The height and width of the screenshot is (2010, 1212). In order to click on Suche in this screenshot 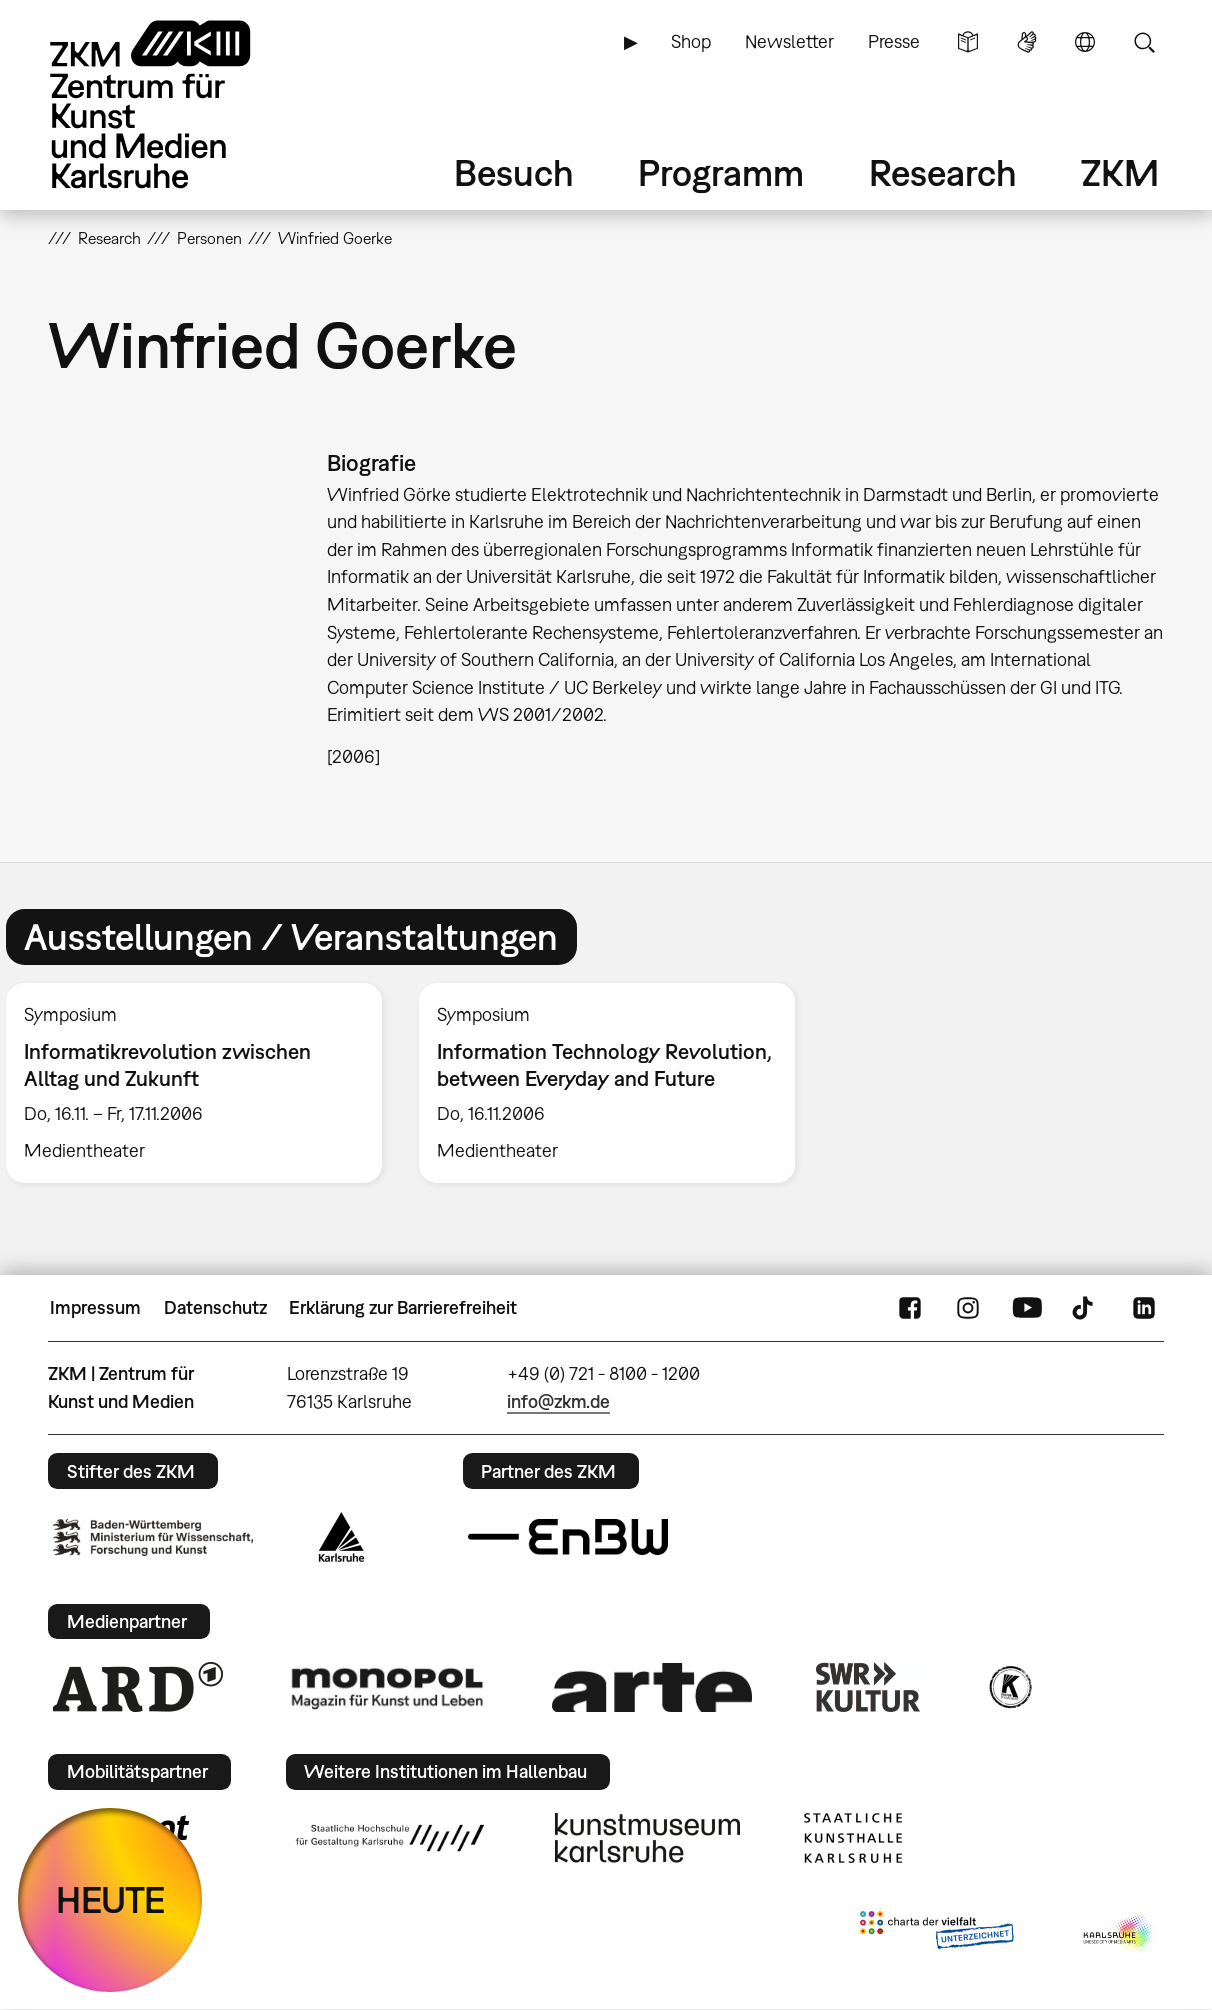, I will do `click(1144, 42)`.